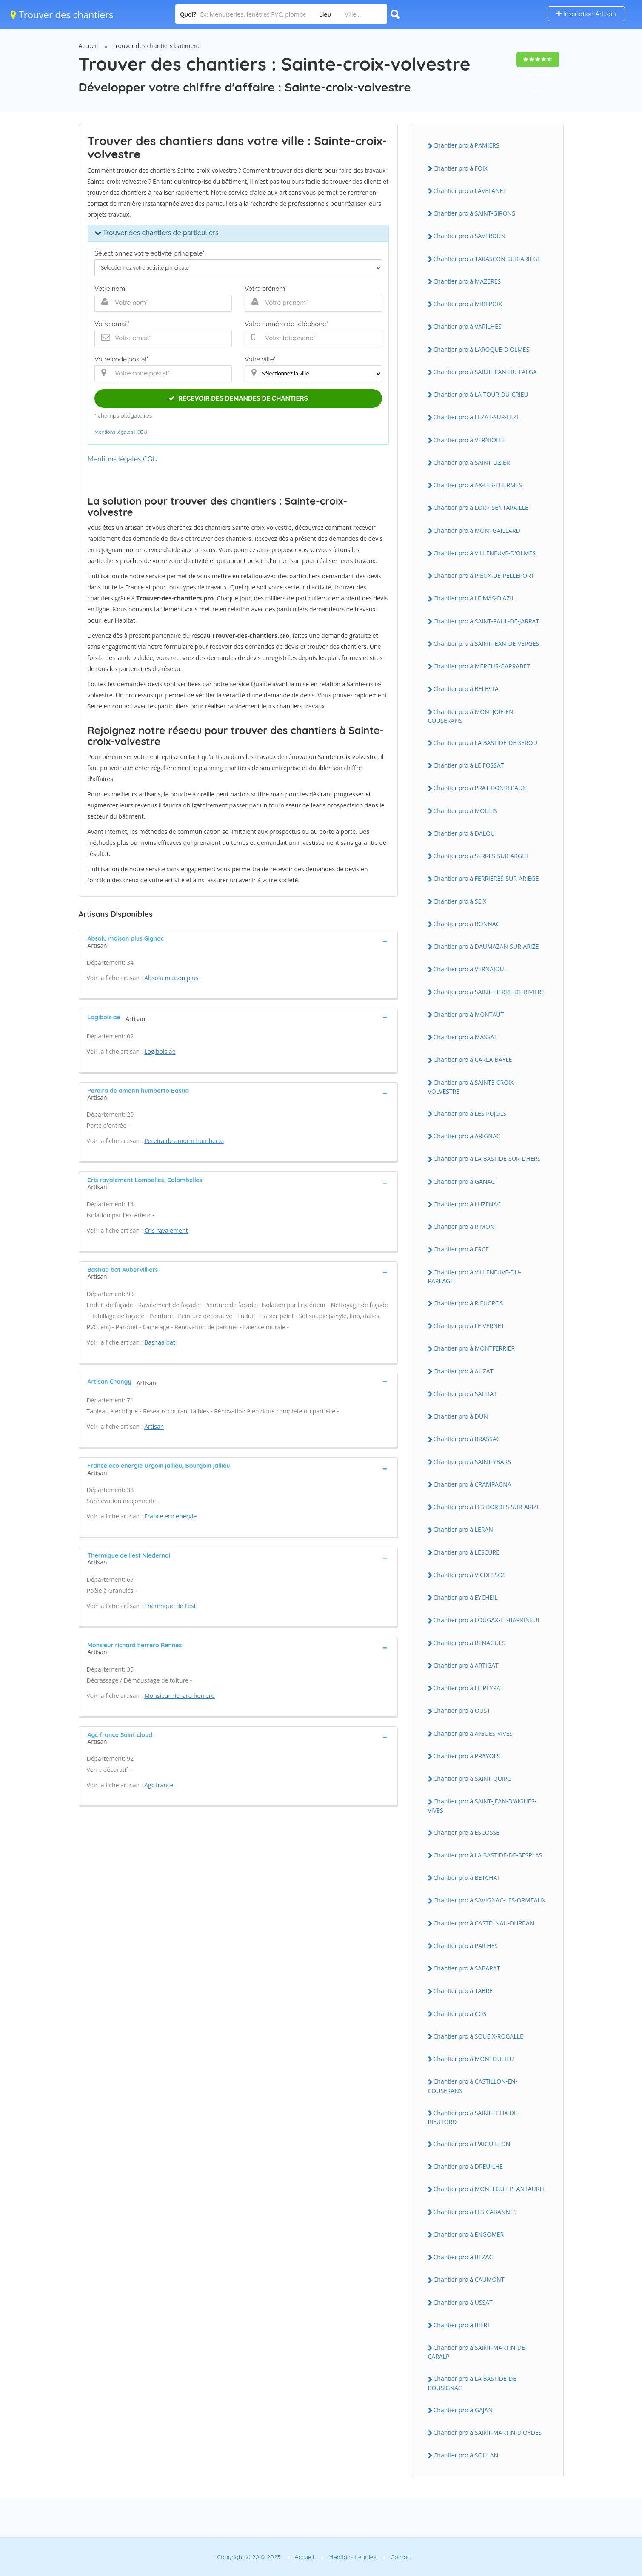 Image resolution: width=642 pixels, height=2576 pixels. Describe the element at coordinates (469, 1326) in the screenshot. I see `Chantier pro à LE VERNET` at that location.